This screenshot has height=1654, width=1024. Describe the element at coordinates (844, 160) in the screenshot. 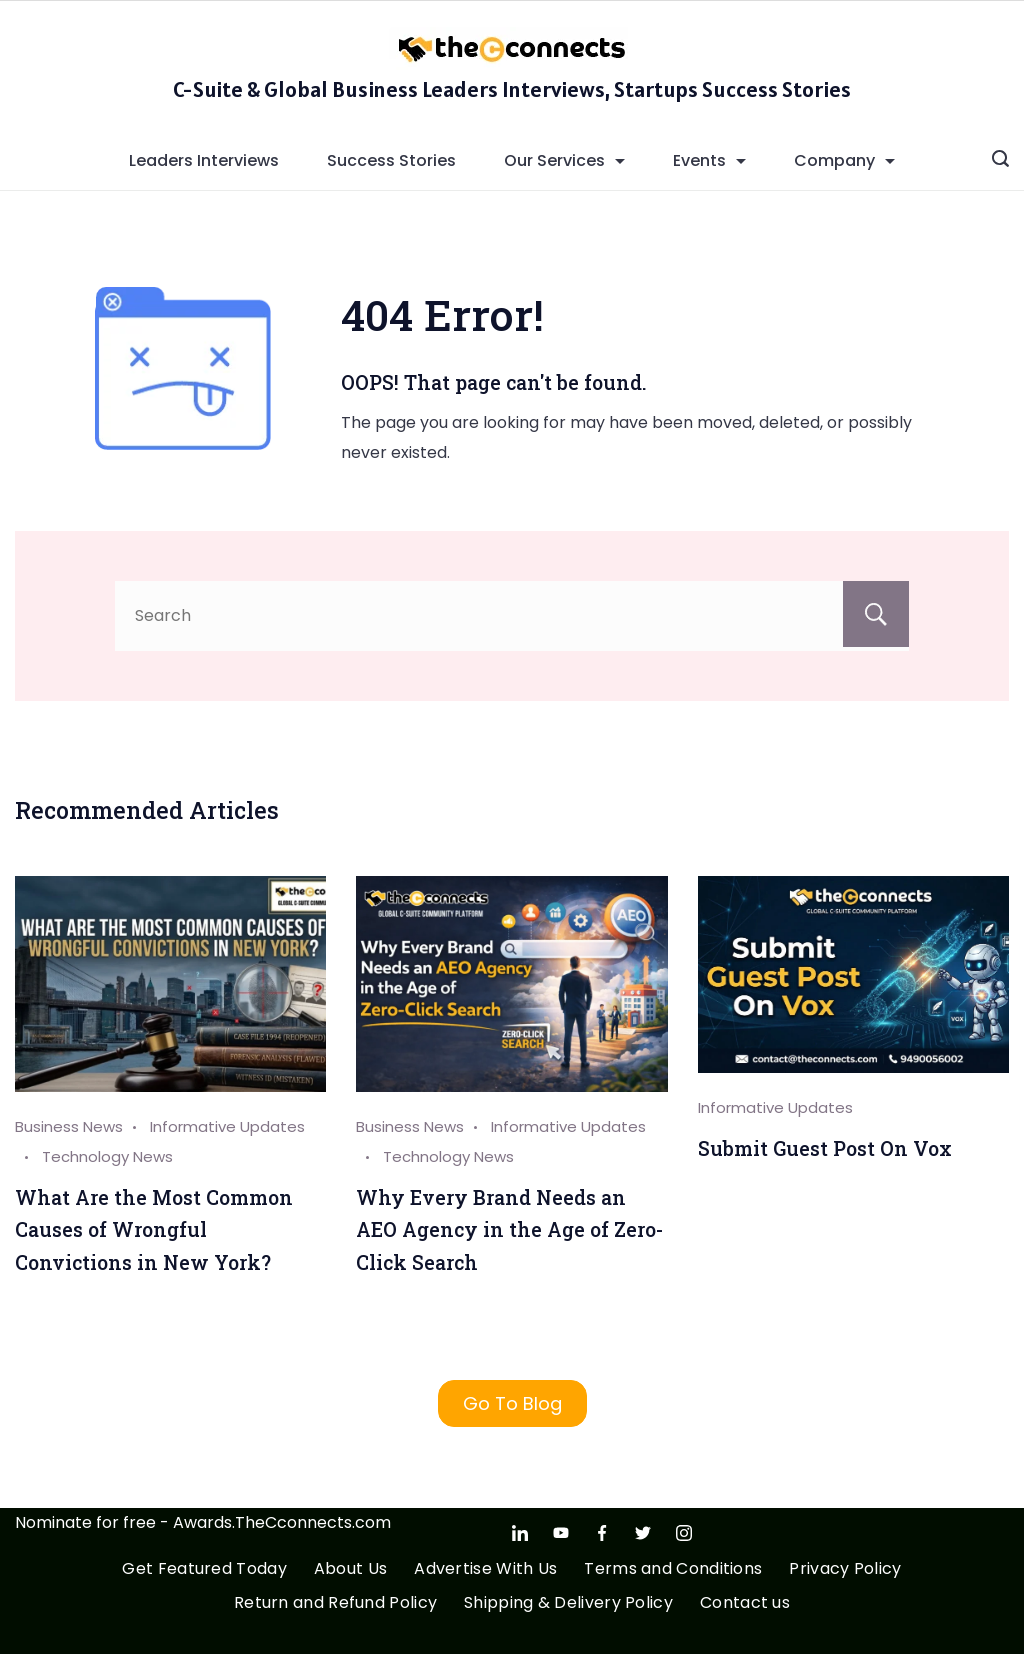

I see `Company` at that location.